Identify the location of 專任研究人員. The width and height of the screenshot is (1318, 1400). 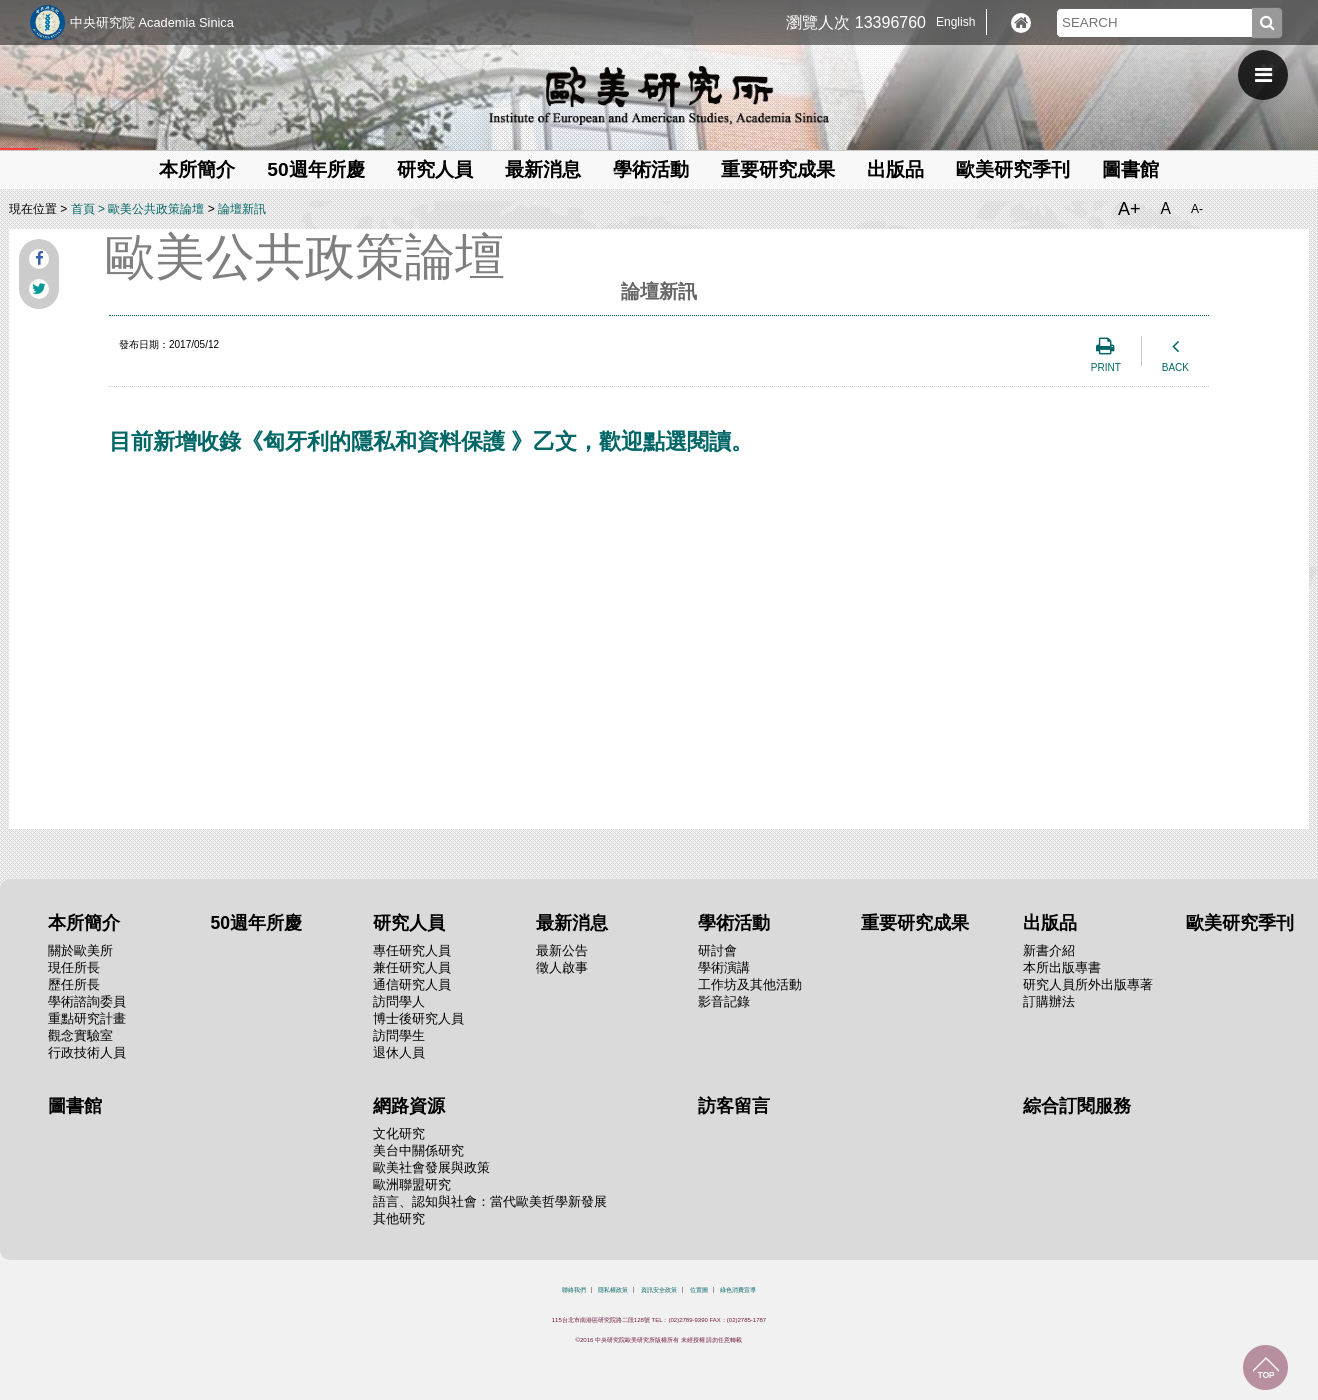
(412, 950).